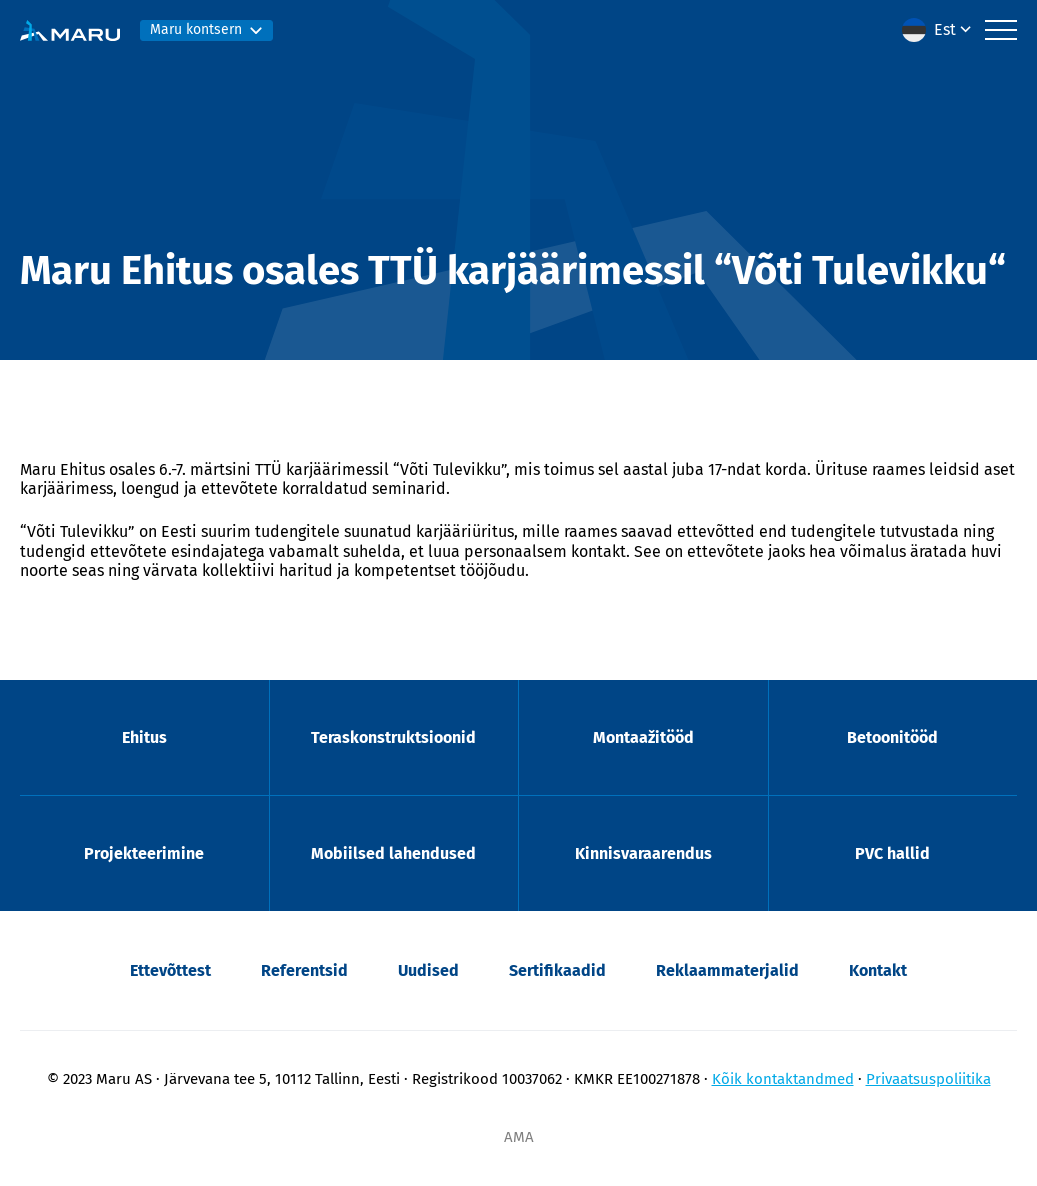 Image resolution: width=1037 pixels, height=1186 pixels. I want to click on Kontakt, so click(878, 970).